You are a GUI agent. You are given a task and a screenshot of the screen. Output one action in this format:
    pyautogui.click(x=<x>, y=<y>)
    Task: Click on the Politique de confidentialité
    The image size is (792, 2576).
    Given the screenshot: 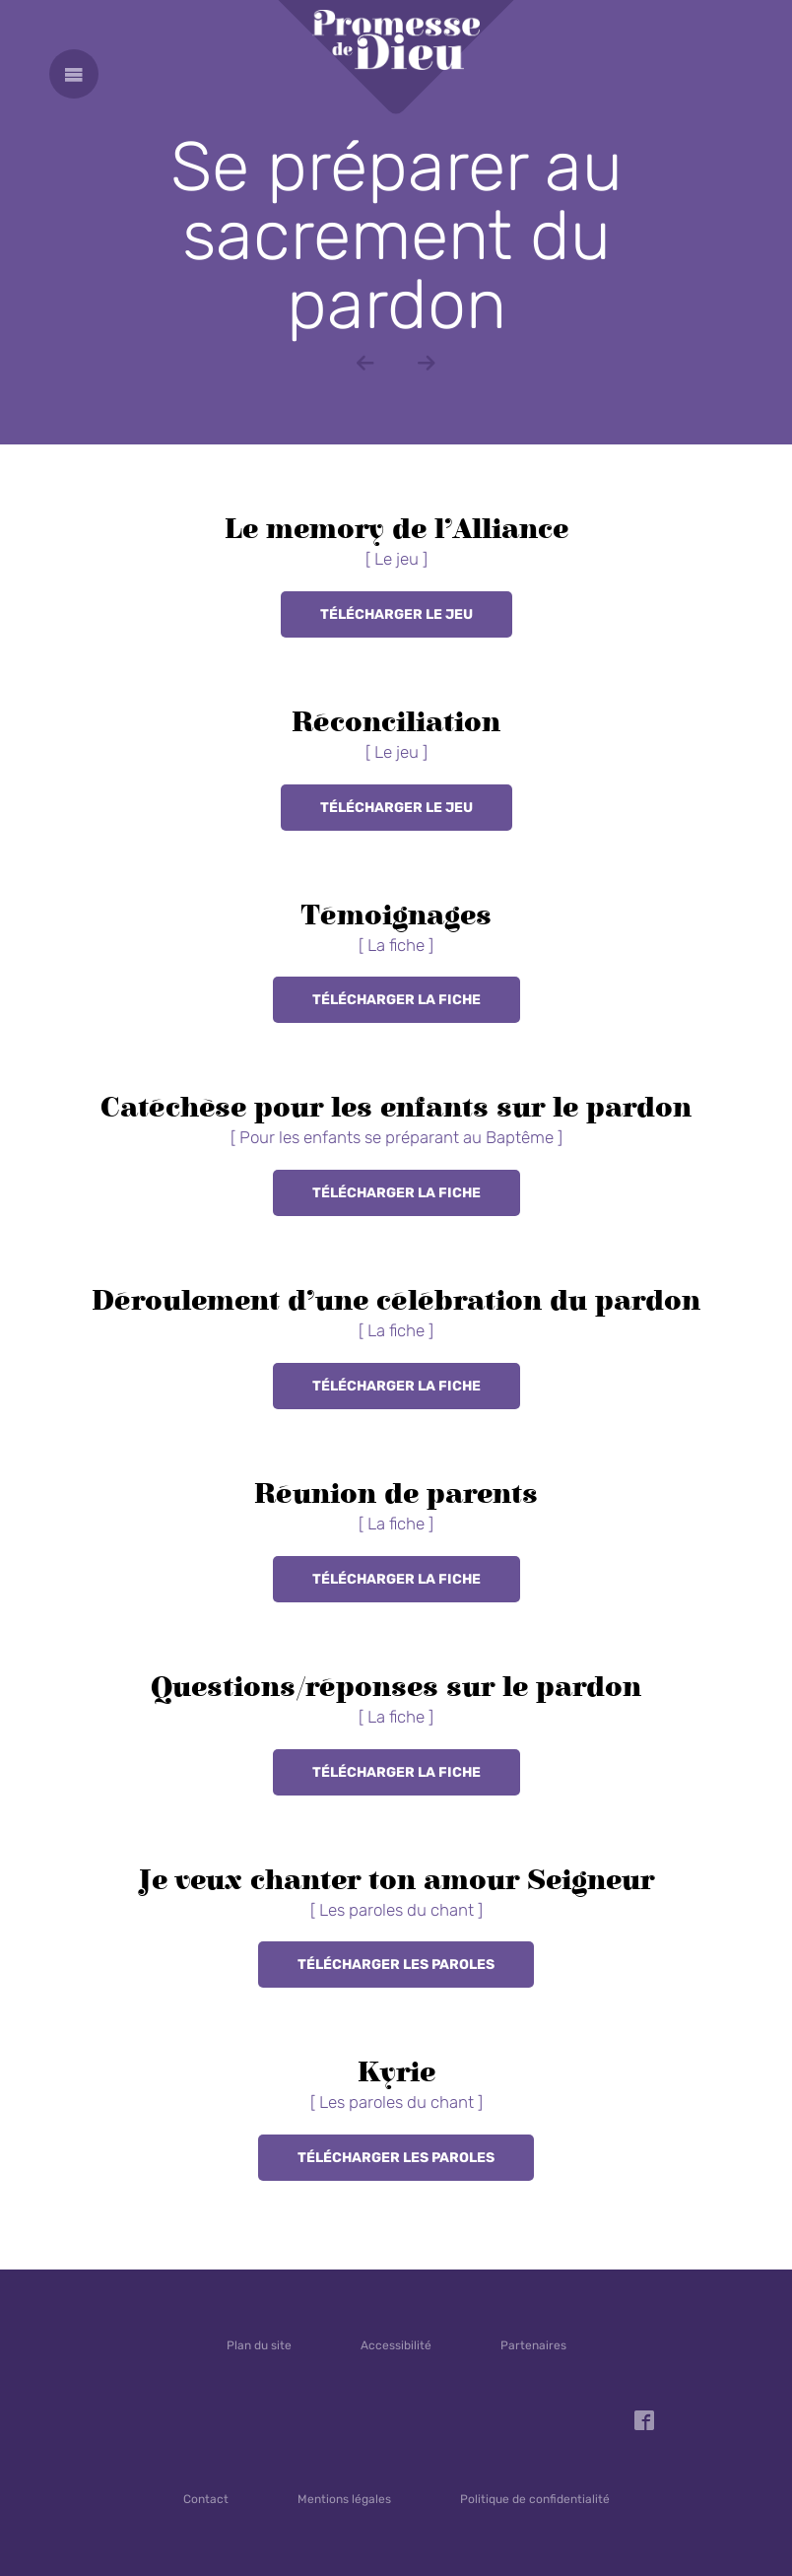 What is the action you would take?
    pyautogui.click(x=535, y=2499)
    